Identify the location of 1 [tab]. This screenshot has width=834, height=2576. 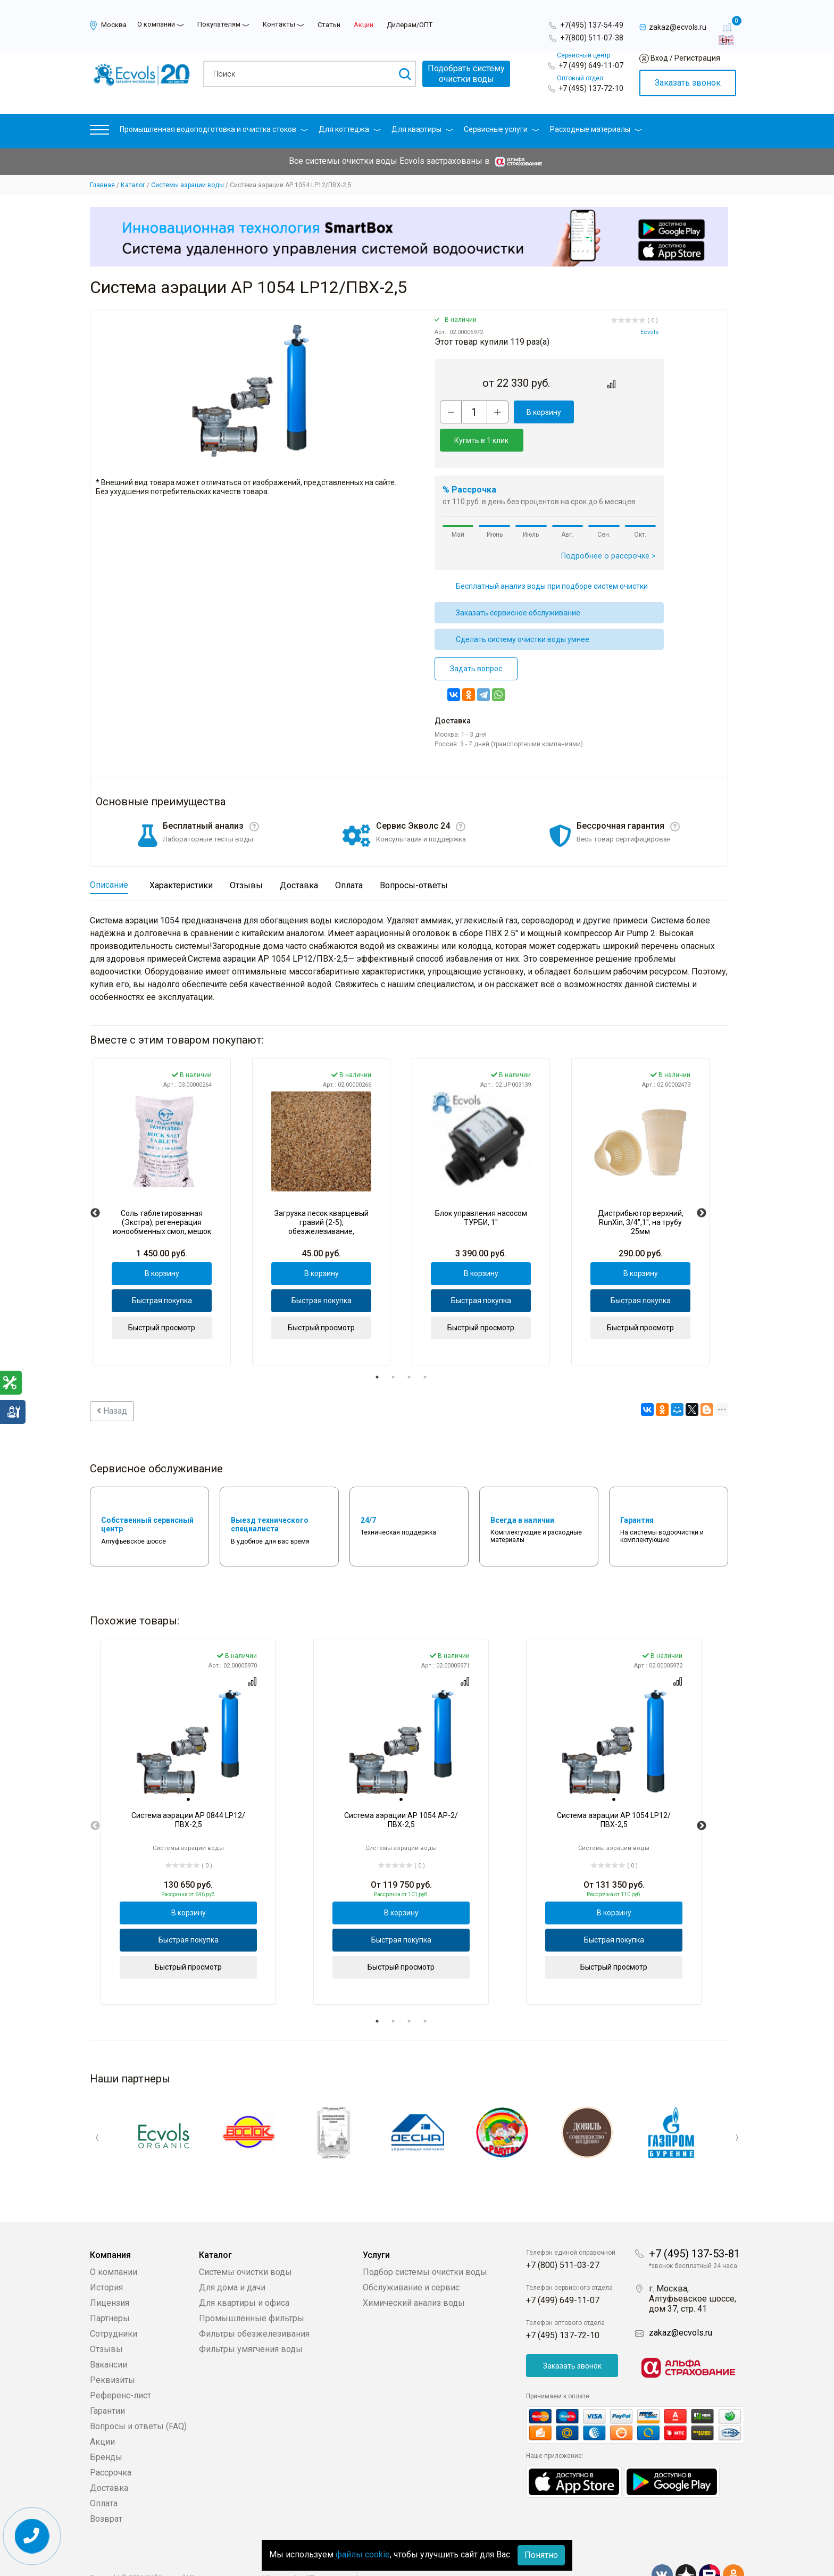
(377, 1349).